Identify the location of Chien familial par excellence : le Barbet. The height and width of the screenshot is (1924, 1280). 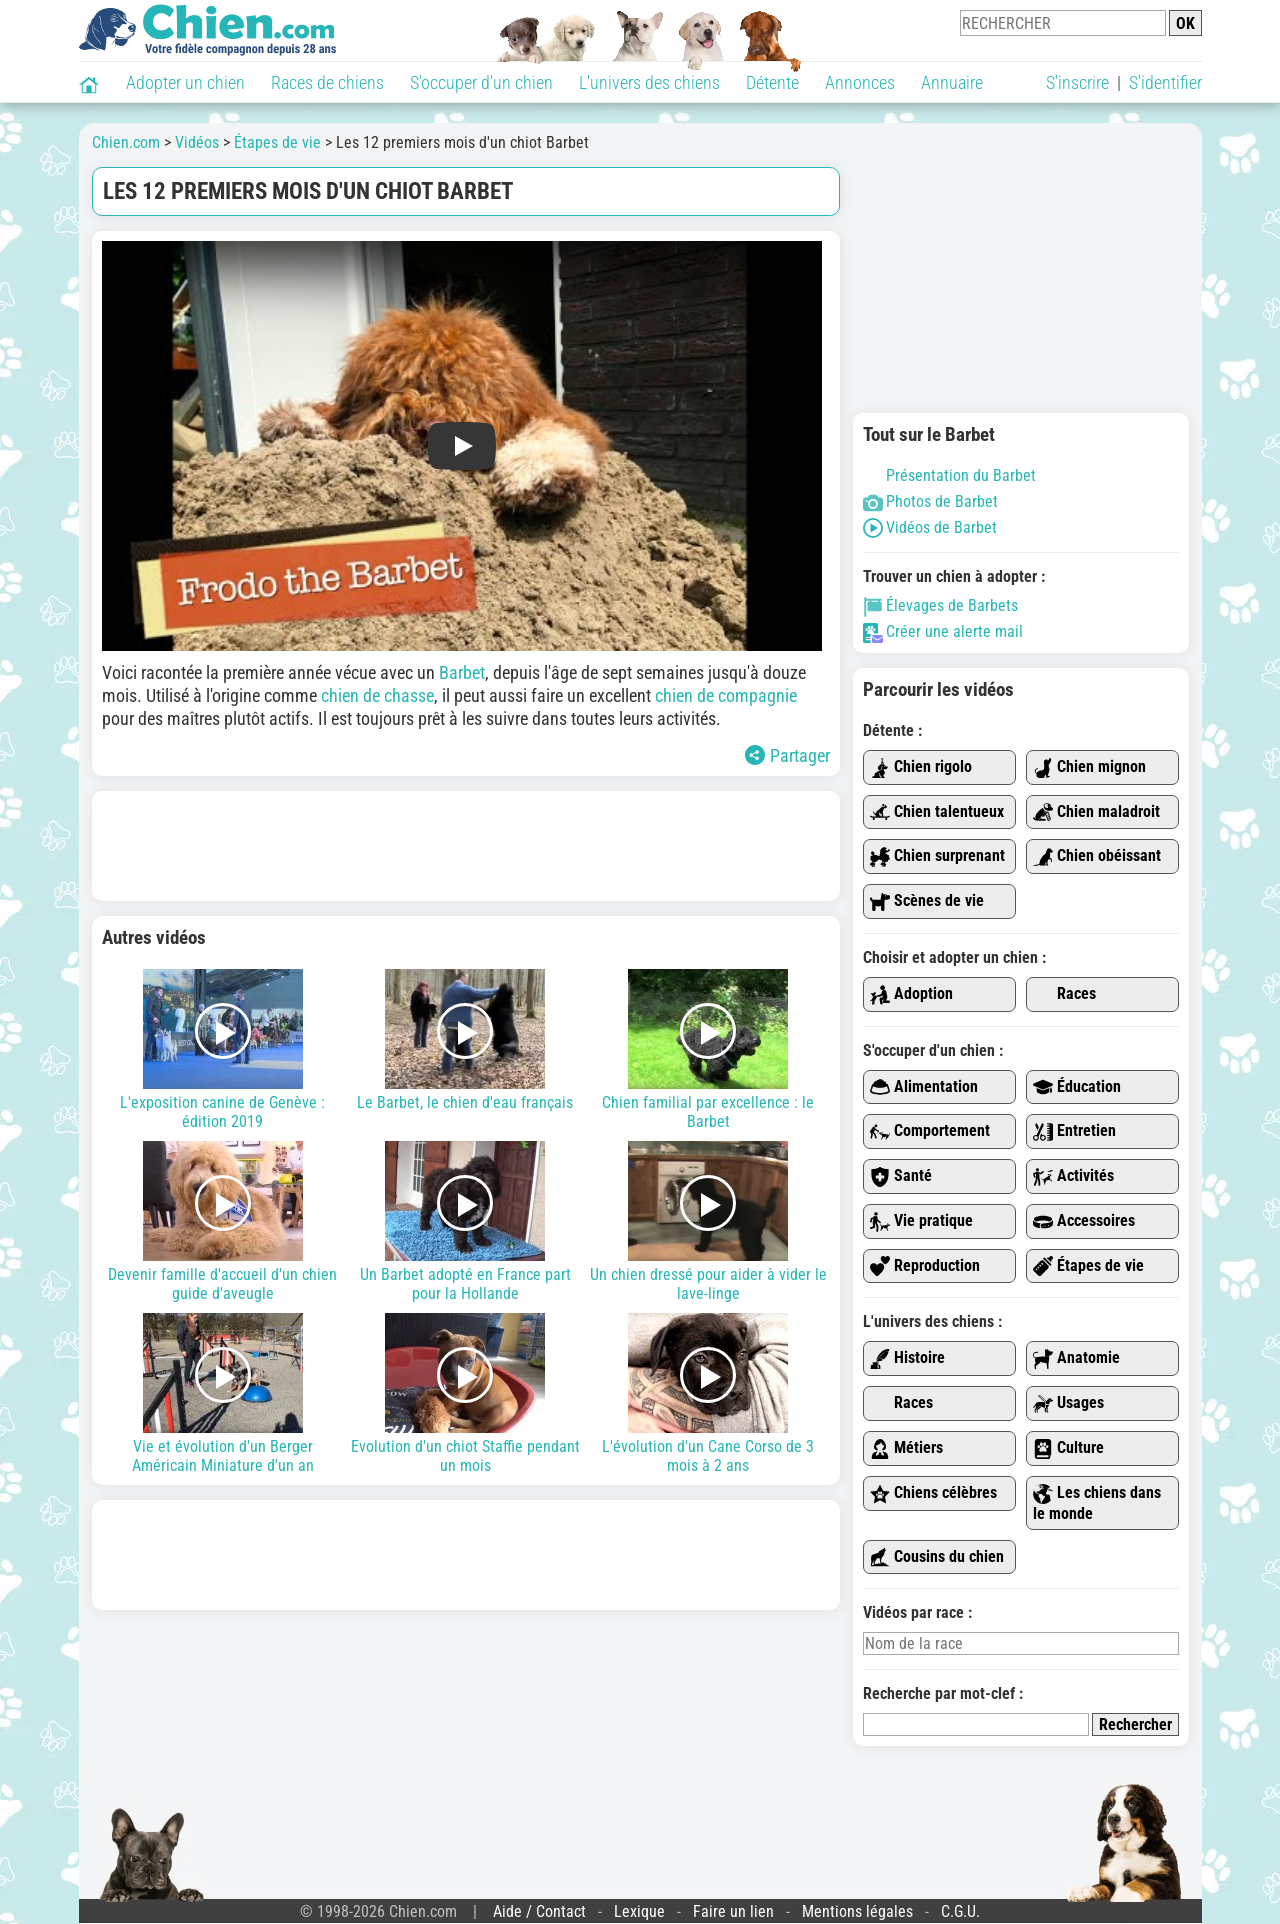
(708, 1050).